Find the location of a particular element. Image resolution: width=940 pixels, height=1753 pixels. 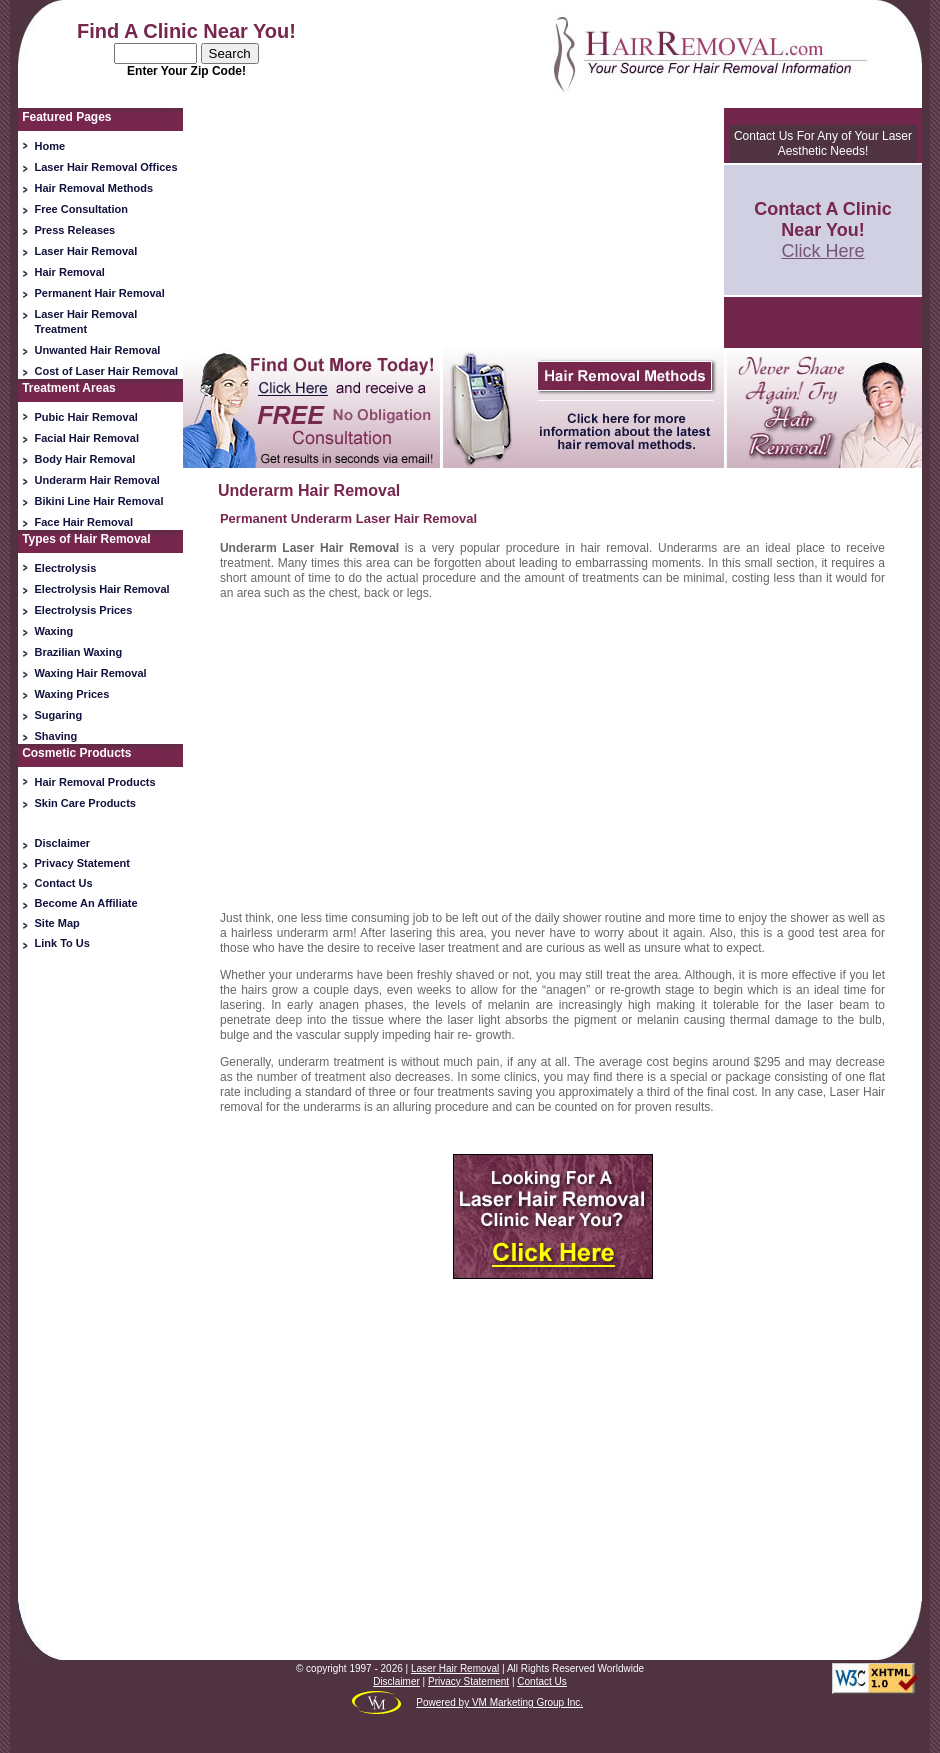

Sugaring is located at coordinates (59, 715).